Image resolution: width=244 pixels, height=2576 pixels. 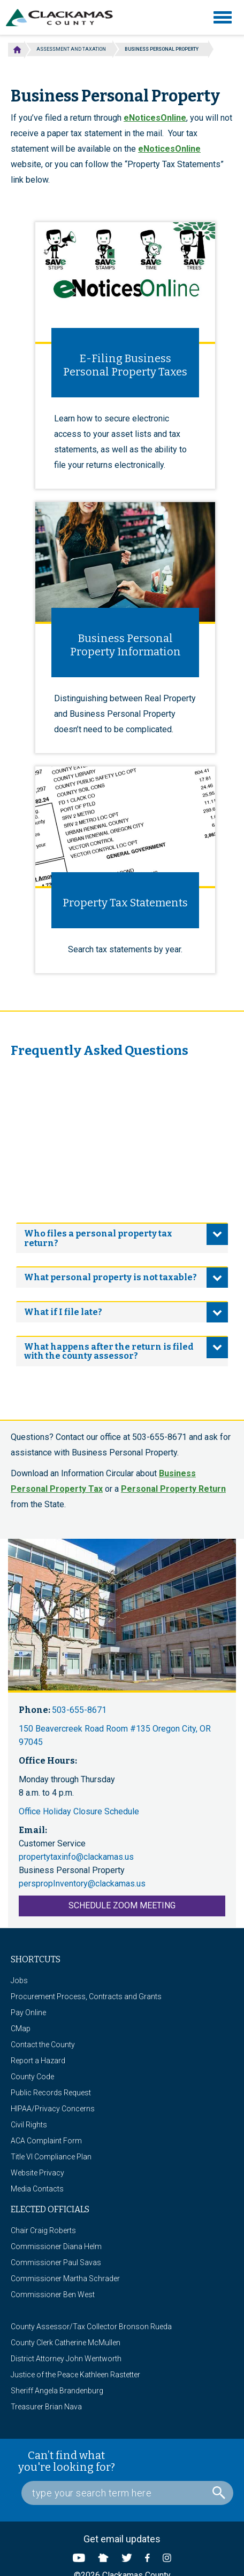 I want to click on Report a Hazard, so click(x=38, y=2060).